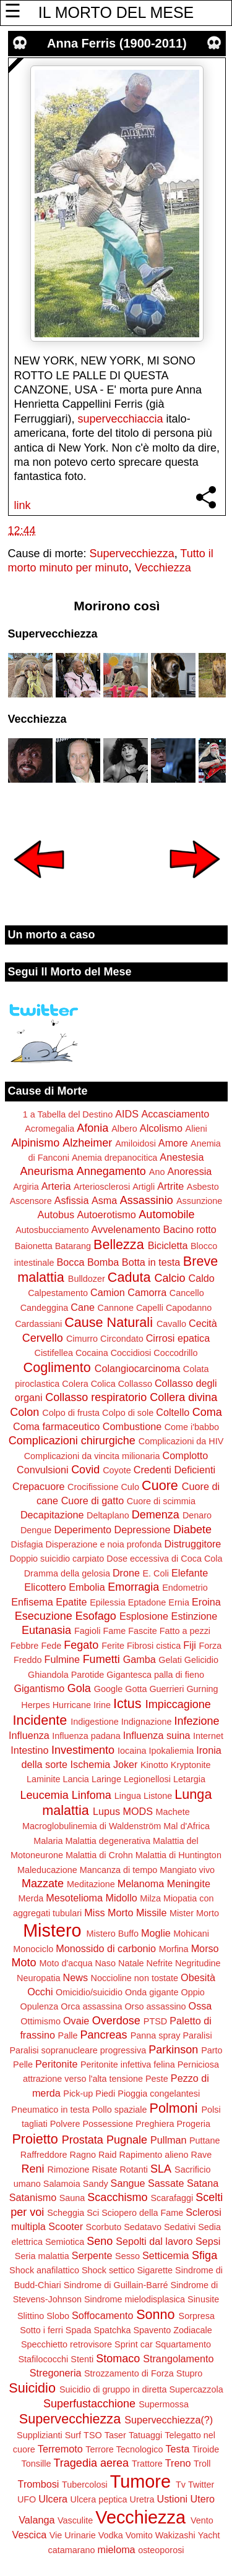 The width and height of the screenshot is (232, 2576). I want to click on Asbesto, so click(203, 1187).